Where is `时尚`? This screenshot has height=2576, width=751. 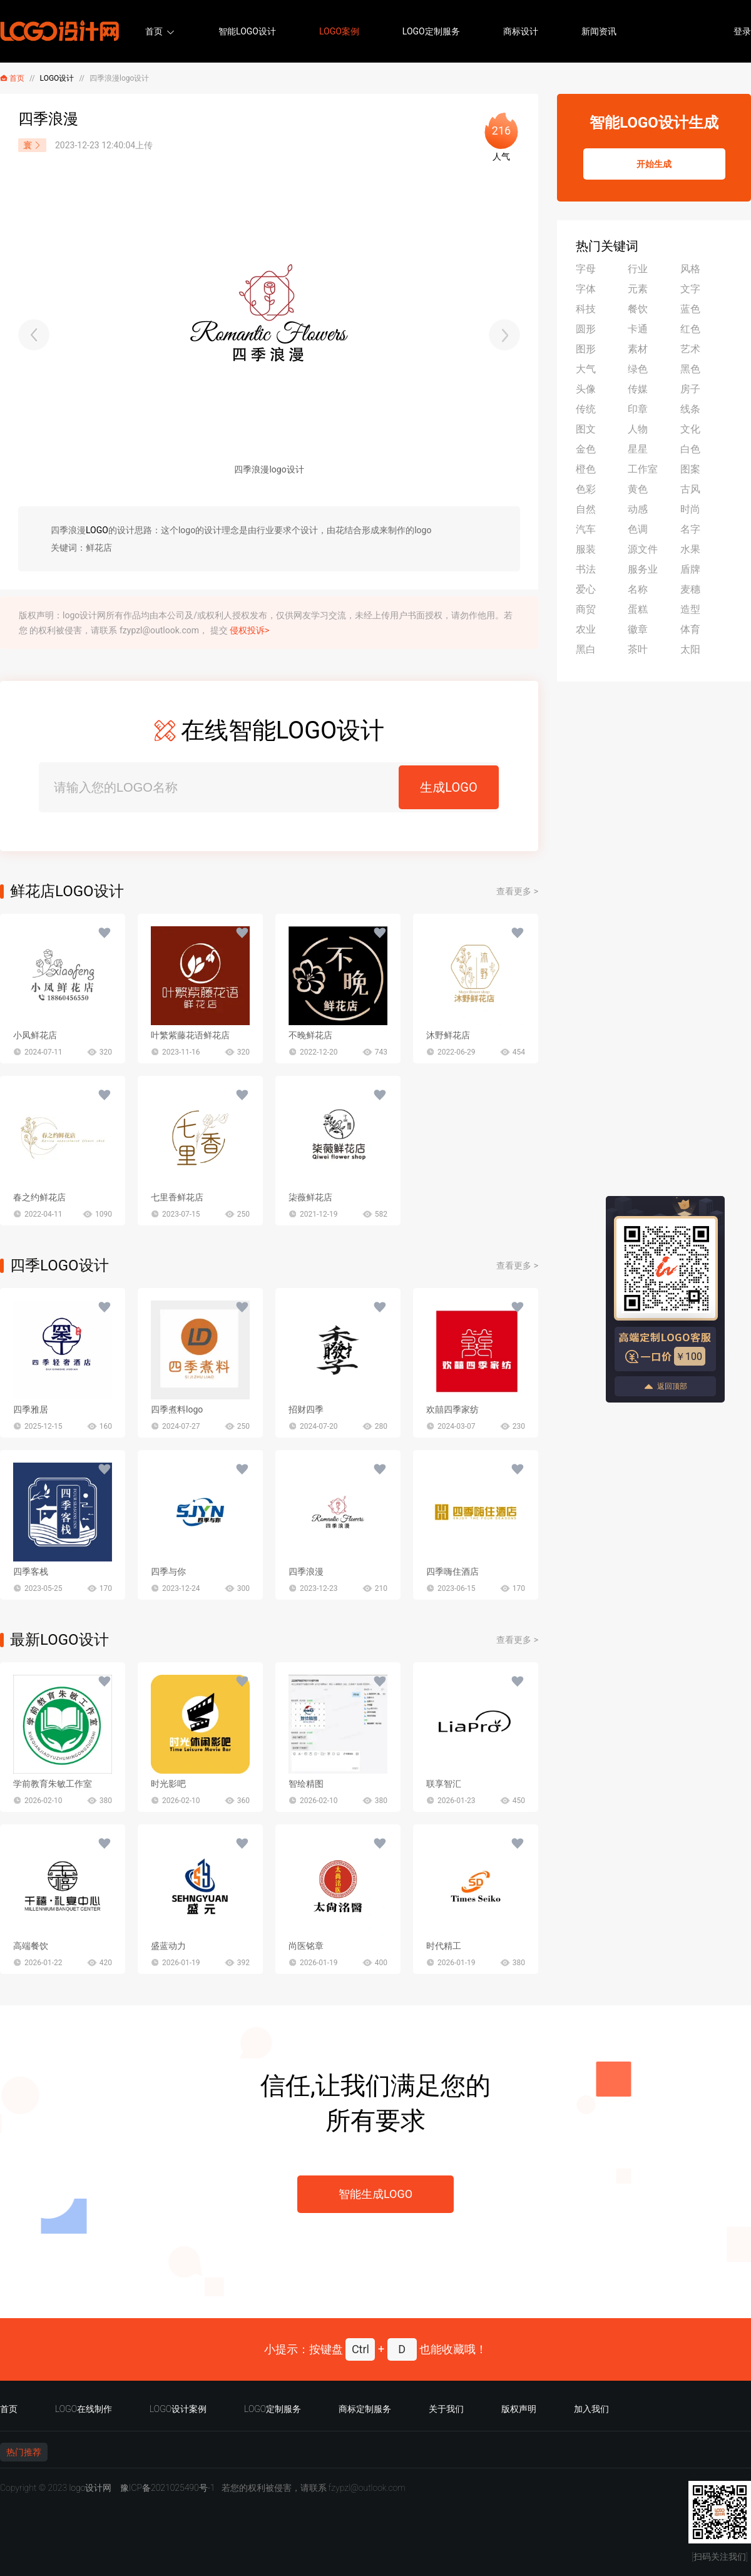 时尚 is located at coordinates (690, 509).